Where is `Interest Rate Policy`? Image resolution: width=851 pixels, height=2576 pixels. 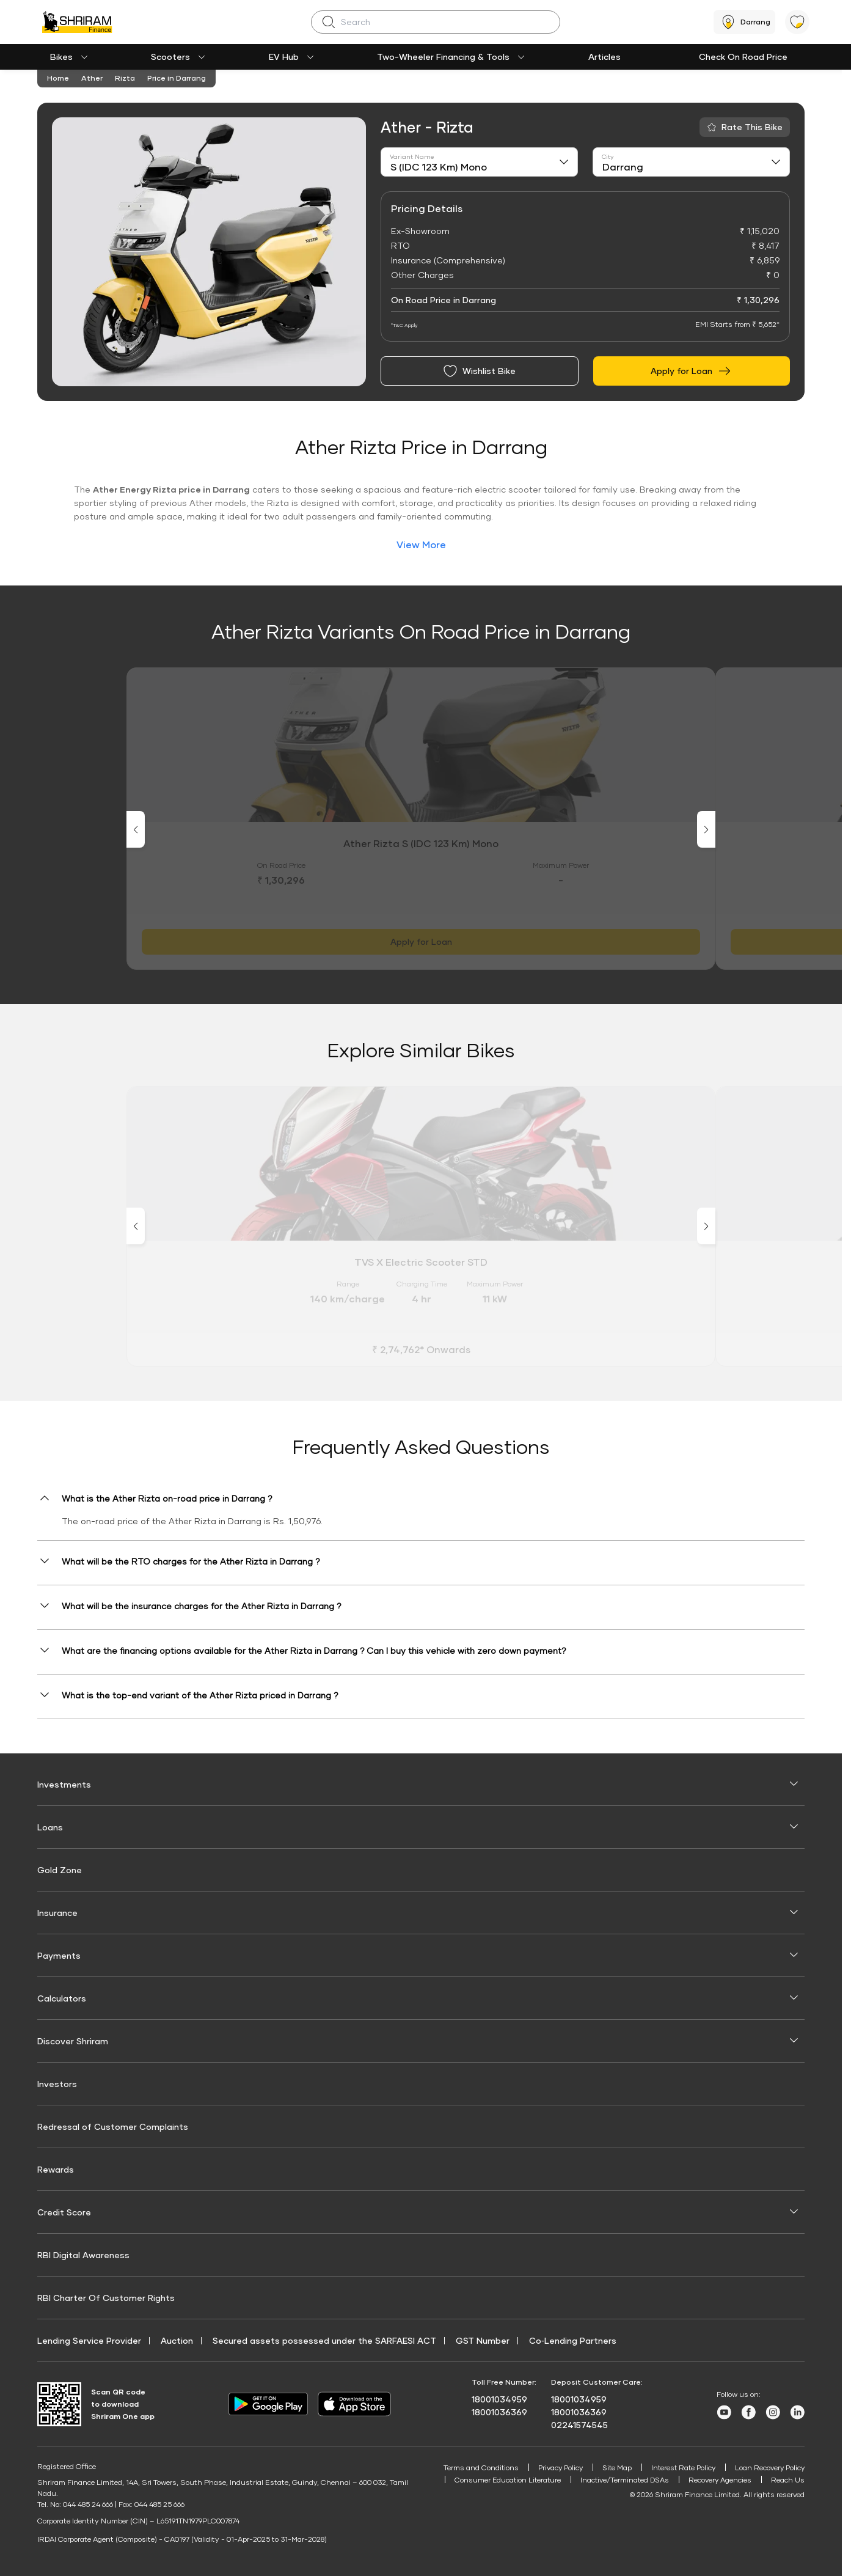
Interest Rate Policy is located at coordinates (680, 2467).